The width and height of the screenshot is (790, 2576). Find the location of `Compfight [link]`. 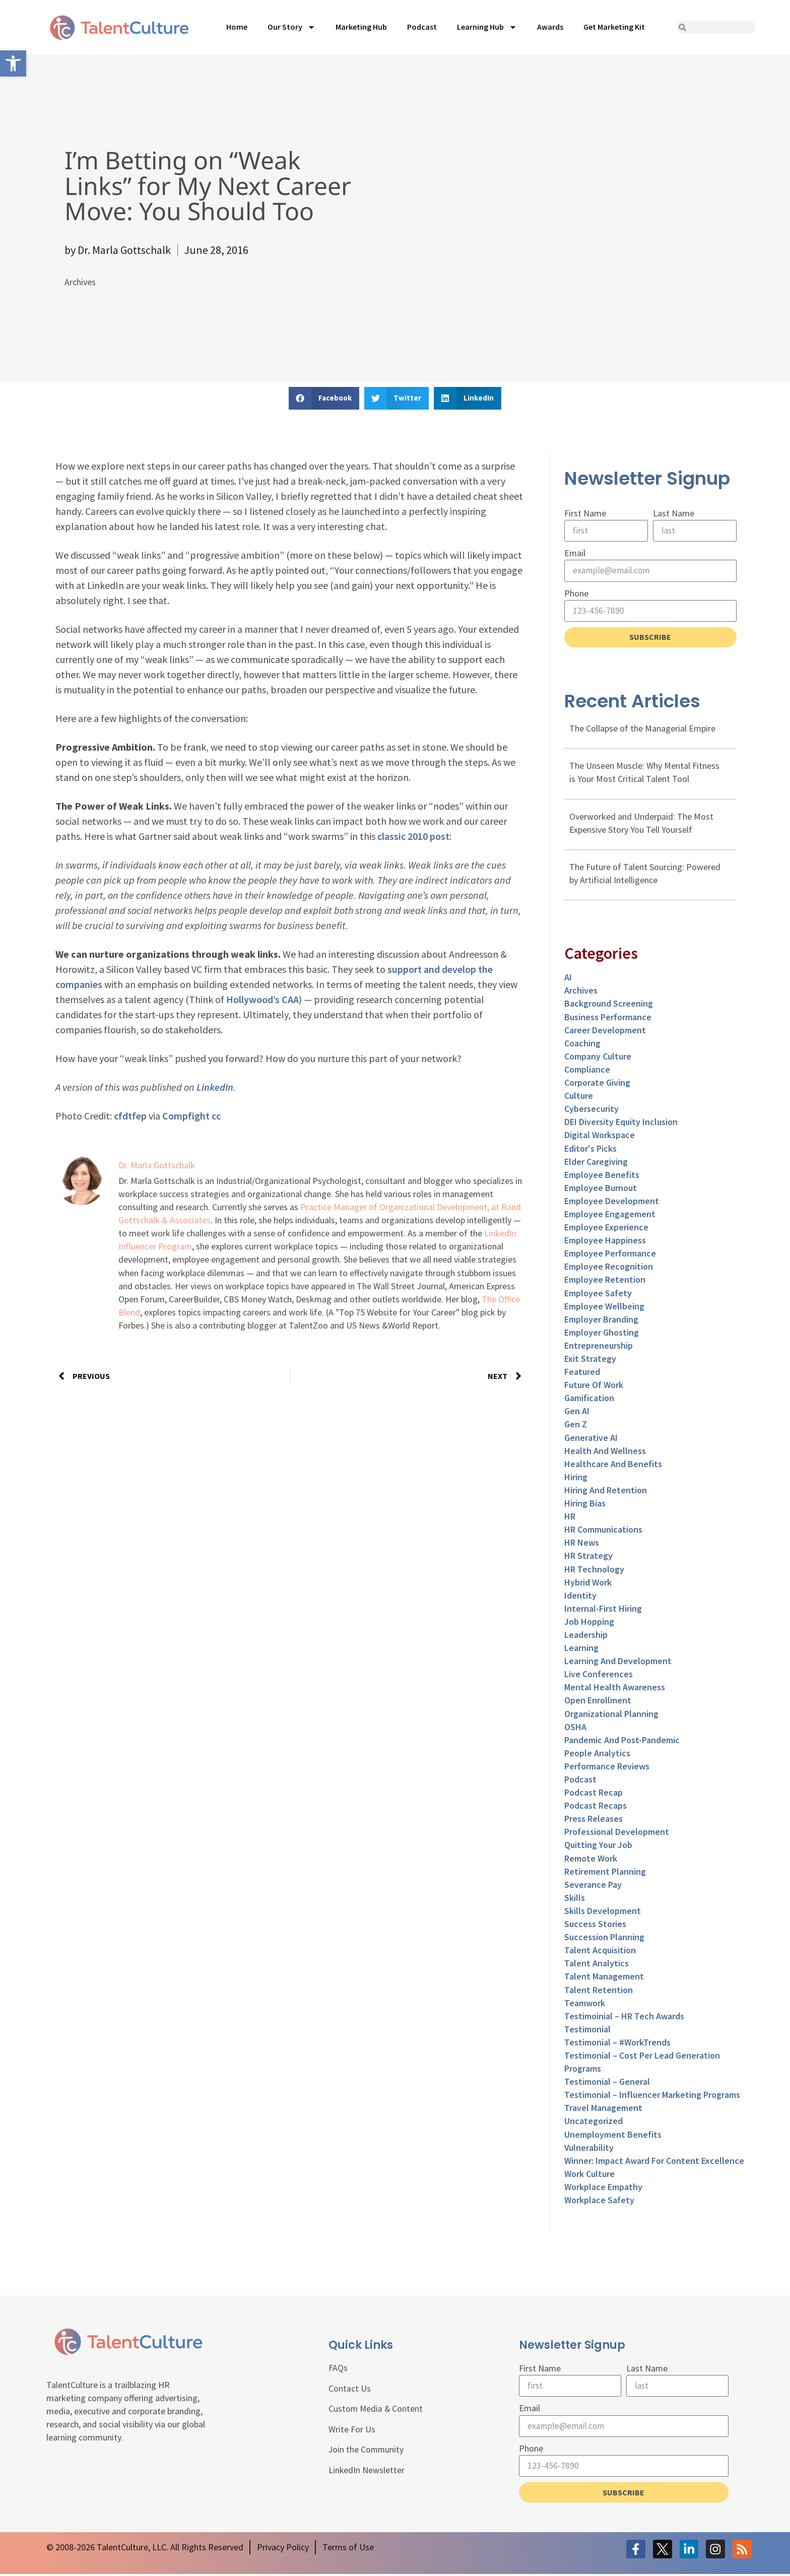

Compfight [link] is located at coordinates (186, 1115).